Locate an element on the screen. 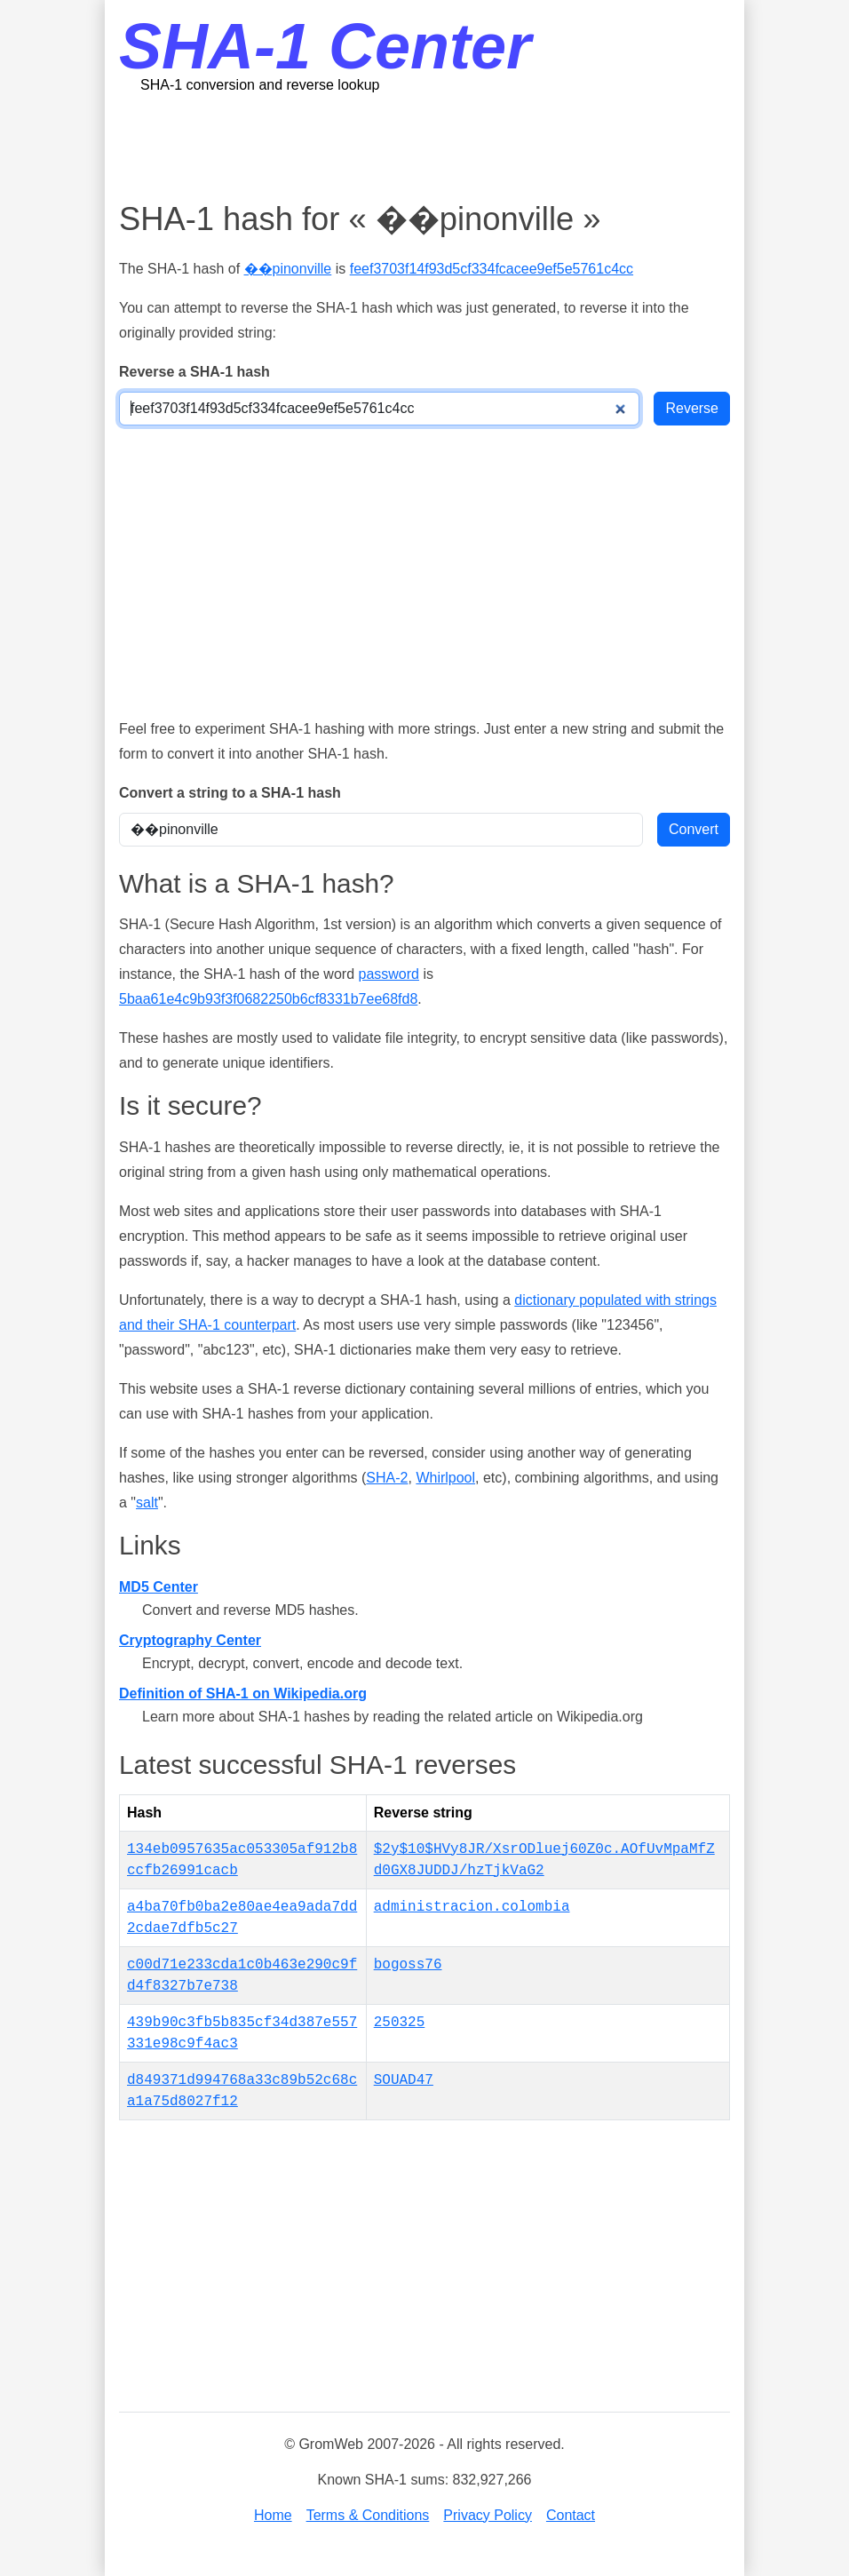 This screenshot has height=2576, width=849. SOUAD47 is located at coordinates (403, 2080).